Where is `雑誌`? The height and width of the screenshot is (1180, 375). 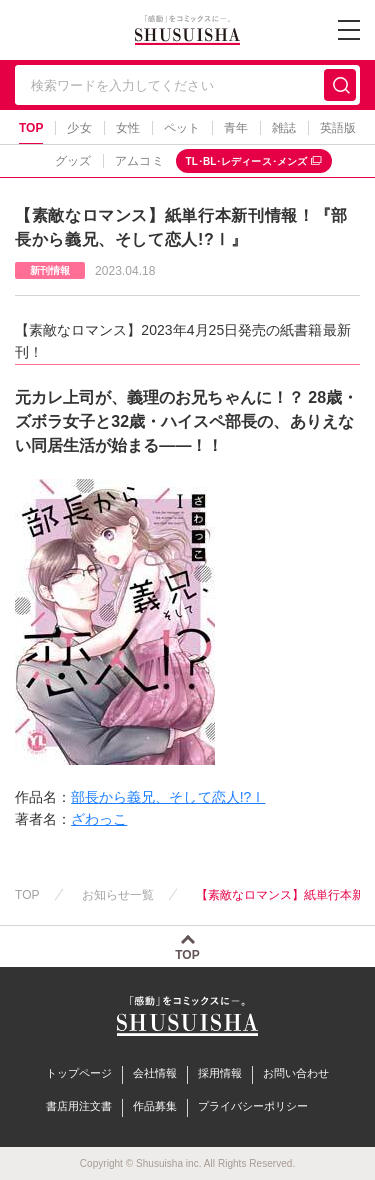 雑誌 is located at coordinates (284, 128).